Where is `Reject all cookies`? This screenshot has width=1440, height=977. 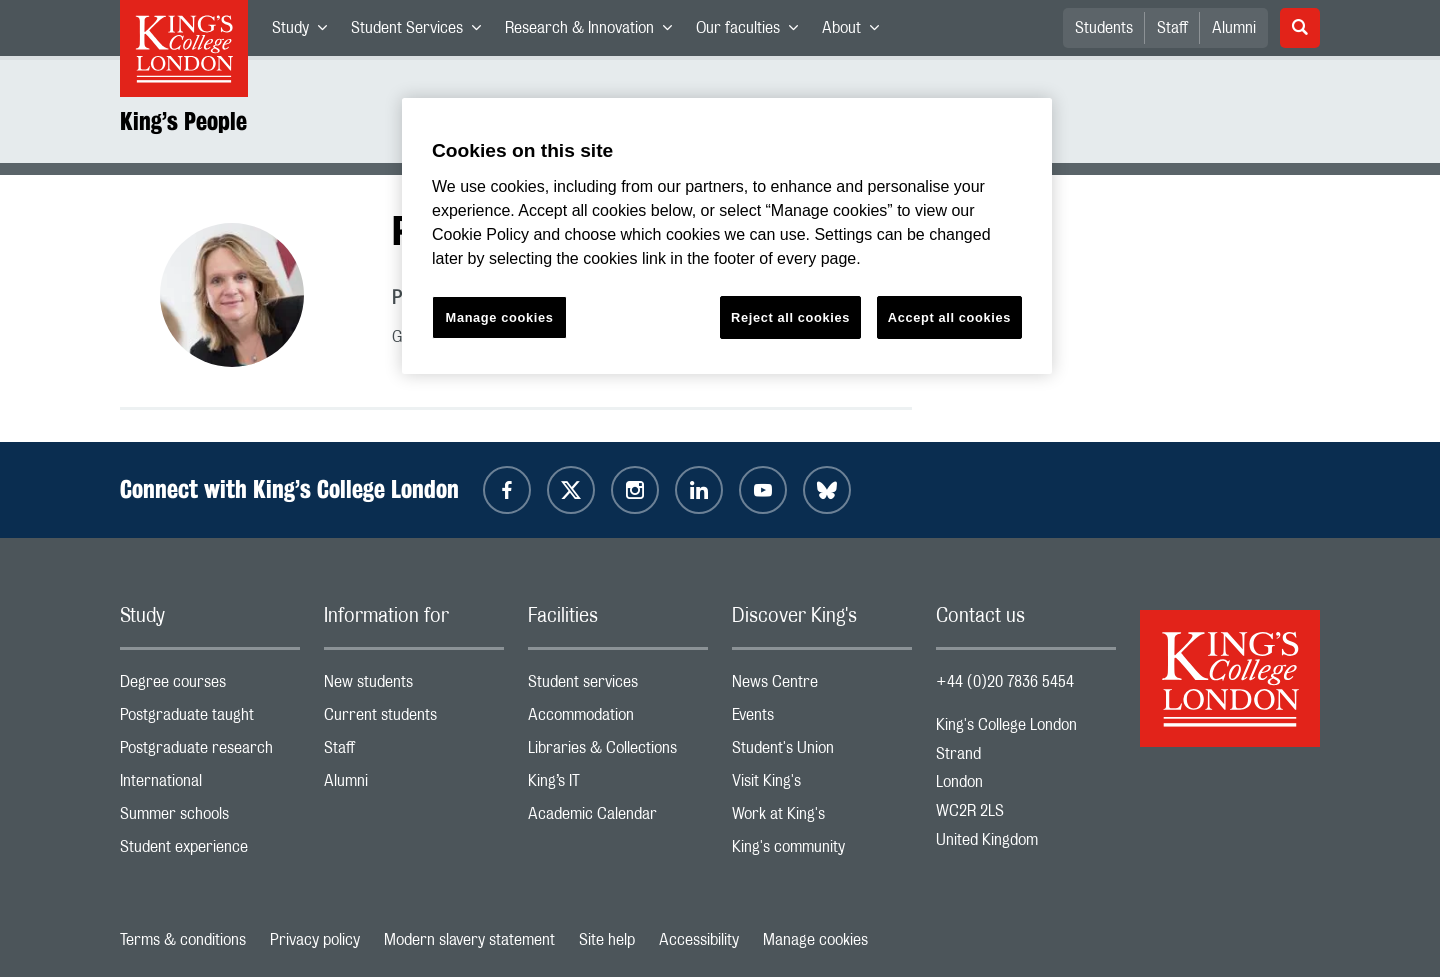
Reject all cookies is located at coordinates (790, 317).